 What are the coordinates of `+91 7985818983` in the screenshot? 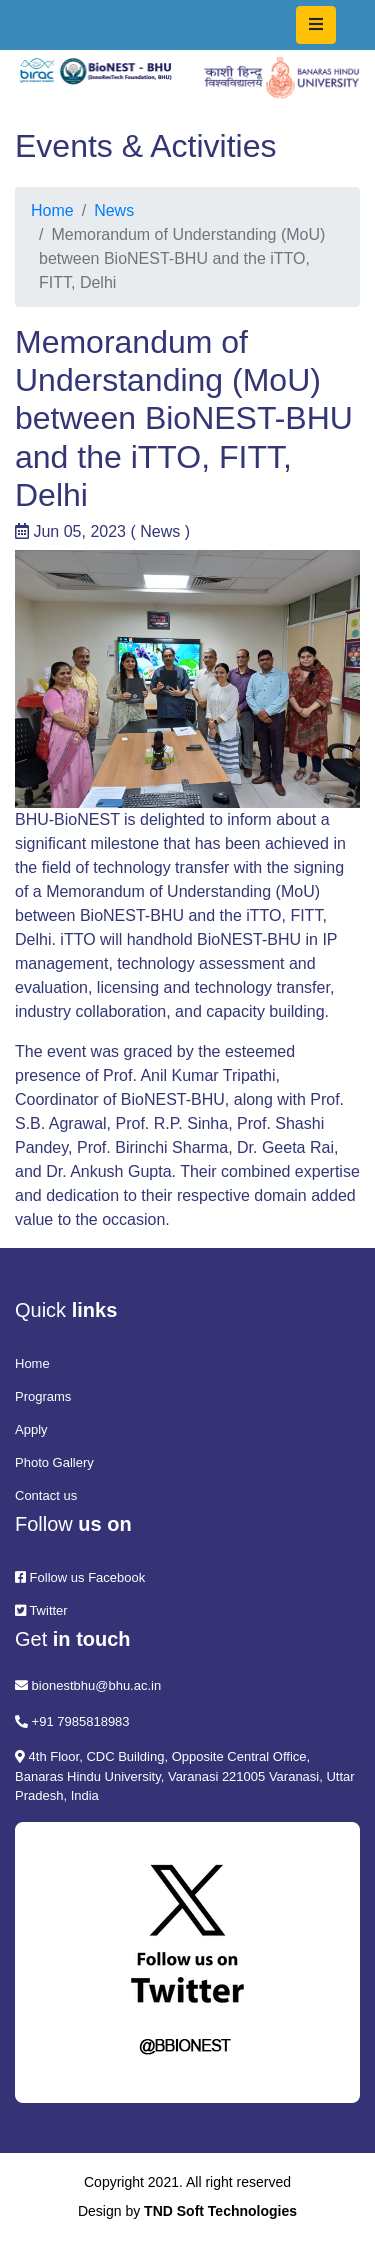 It's located at (72, 1721).